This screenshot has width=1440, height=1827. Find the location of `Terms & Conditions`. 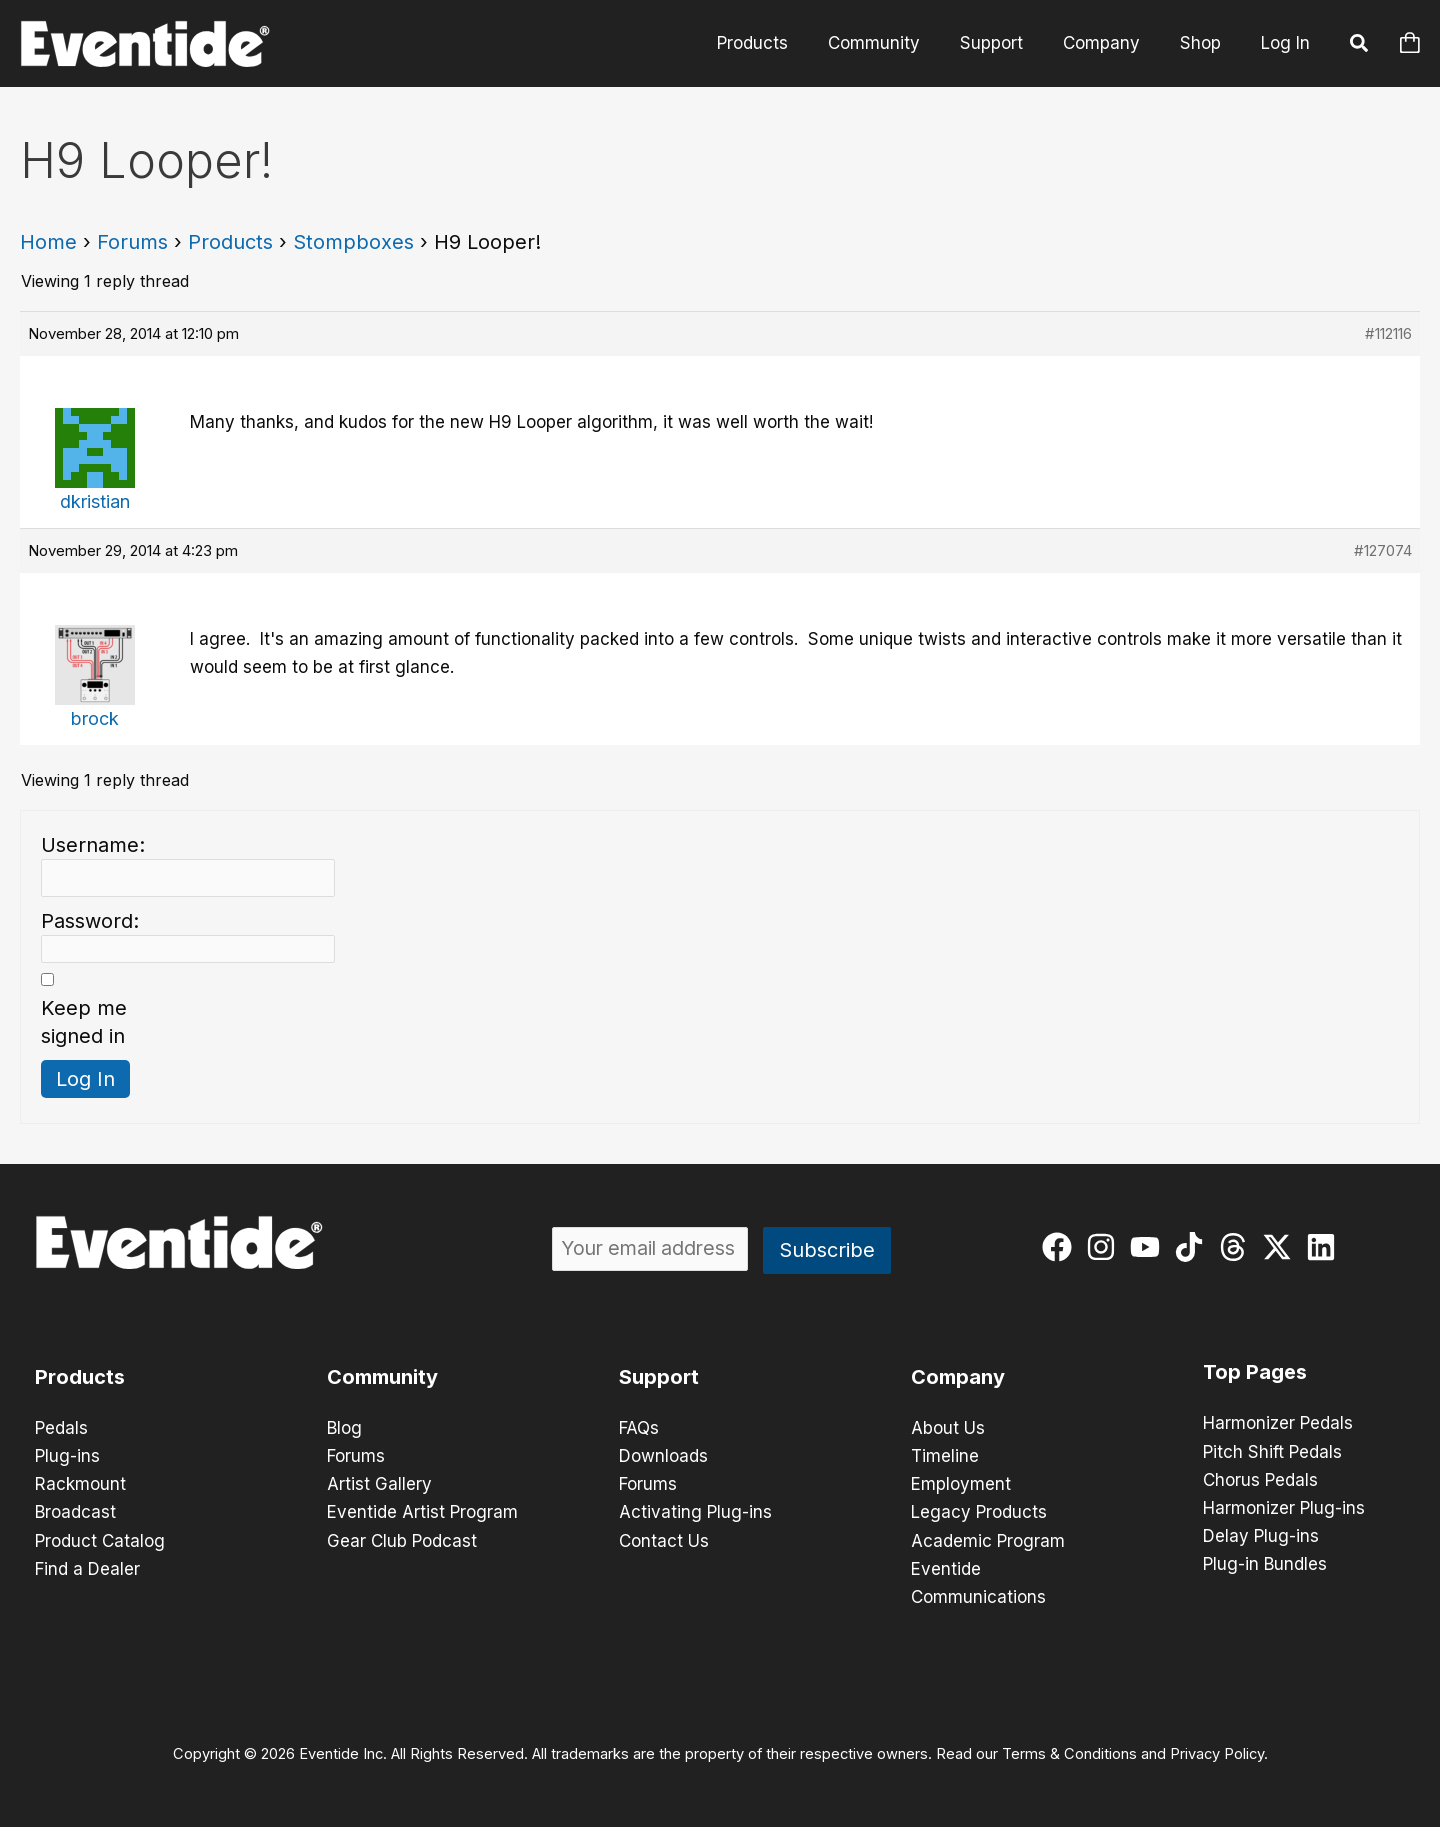

Terms & Conditions is located at coordinates (1069, 1753).